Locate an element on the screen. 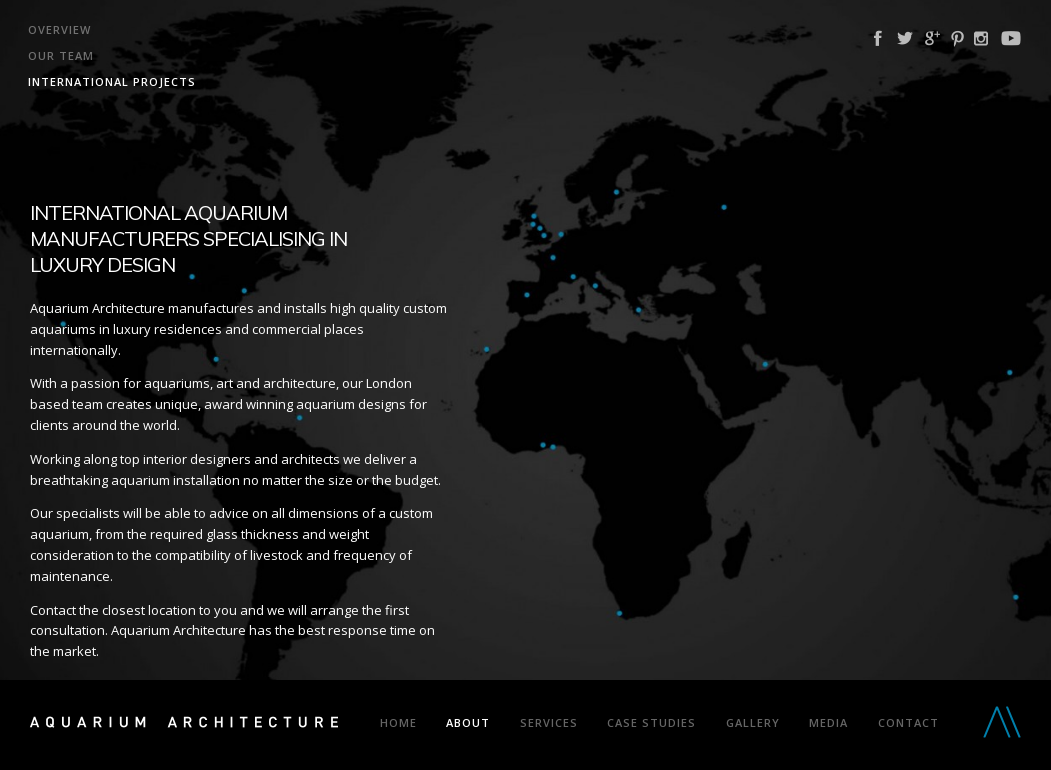 This screenshot has width=1051, height=770. Aquarium Architecture is located at coordinates (184, 726).